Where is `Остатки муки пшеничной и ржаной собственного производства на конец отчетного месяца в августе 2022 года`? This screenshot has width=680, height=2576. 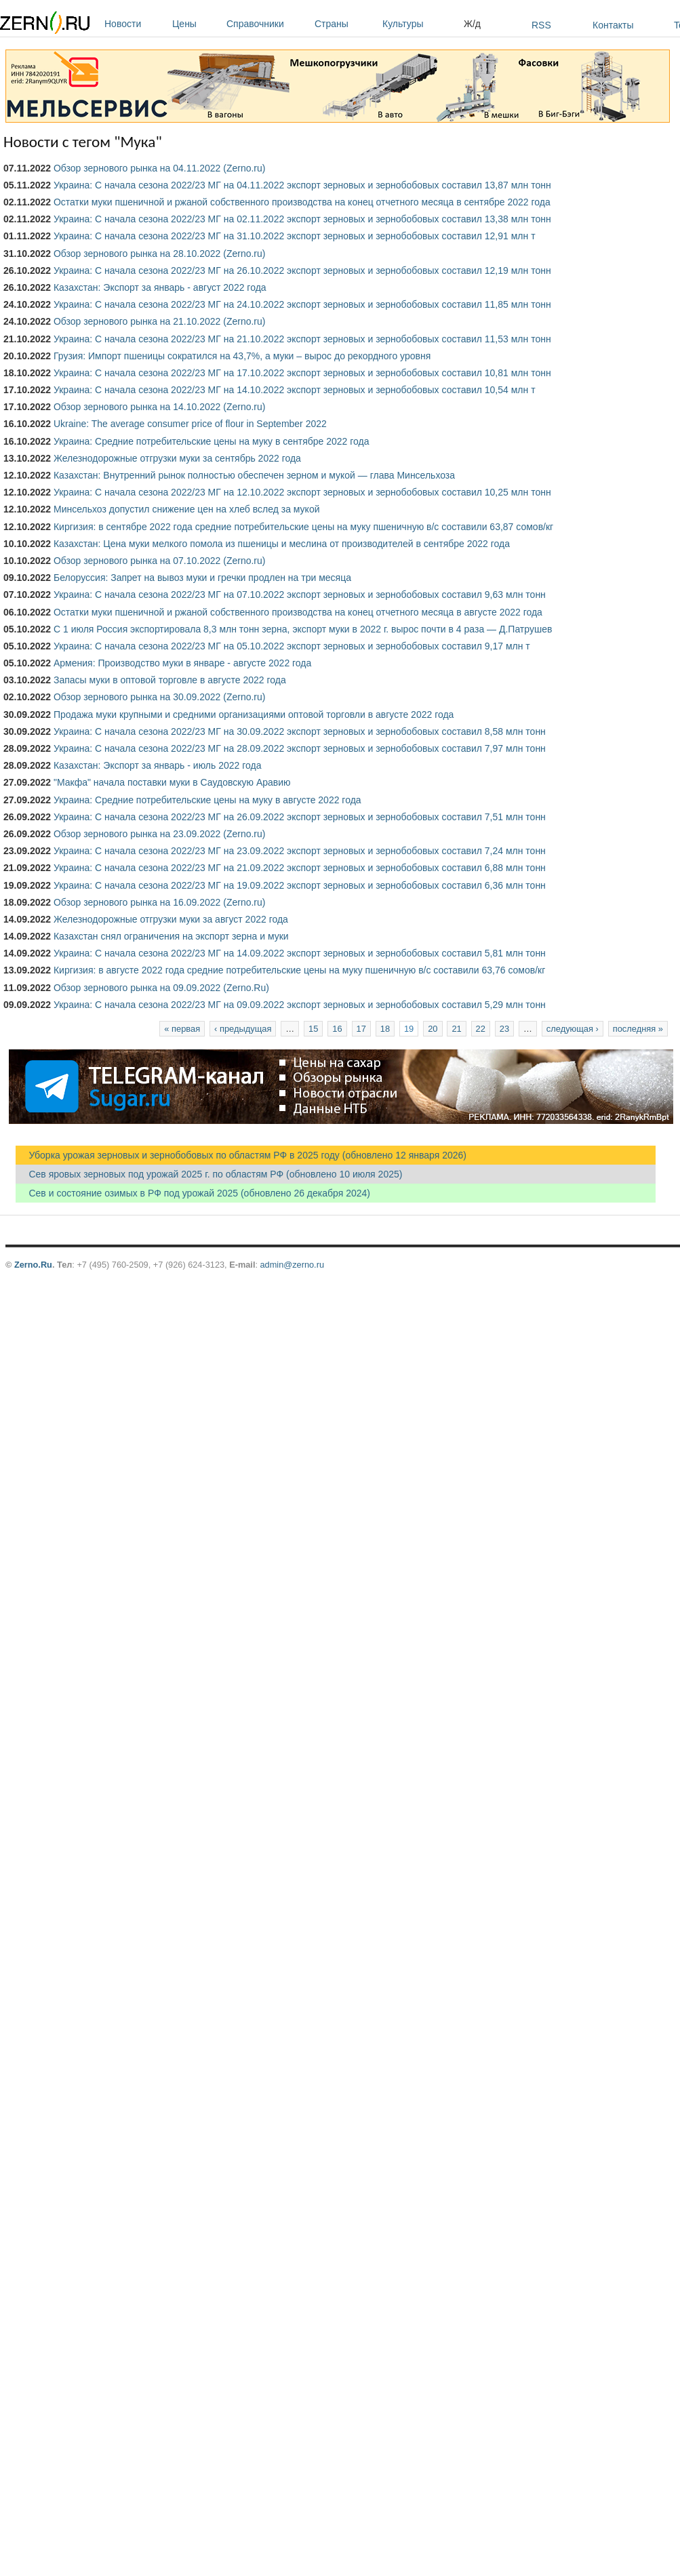
Остатки муки пшеничной и ржаной собственного производства на конец отчетного месяца в августе 2022 года is located at coordinates (298, 612).